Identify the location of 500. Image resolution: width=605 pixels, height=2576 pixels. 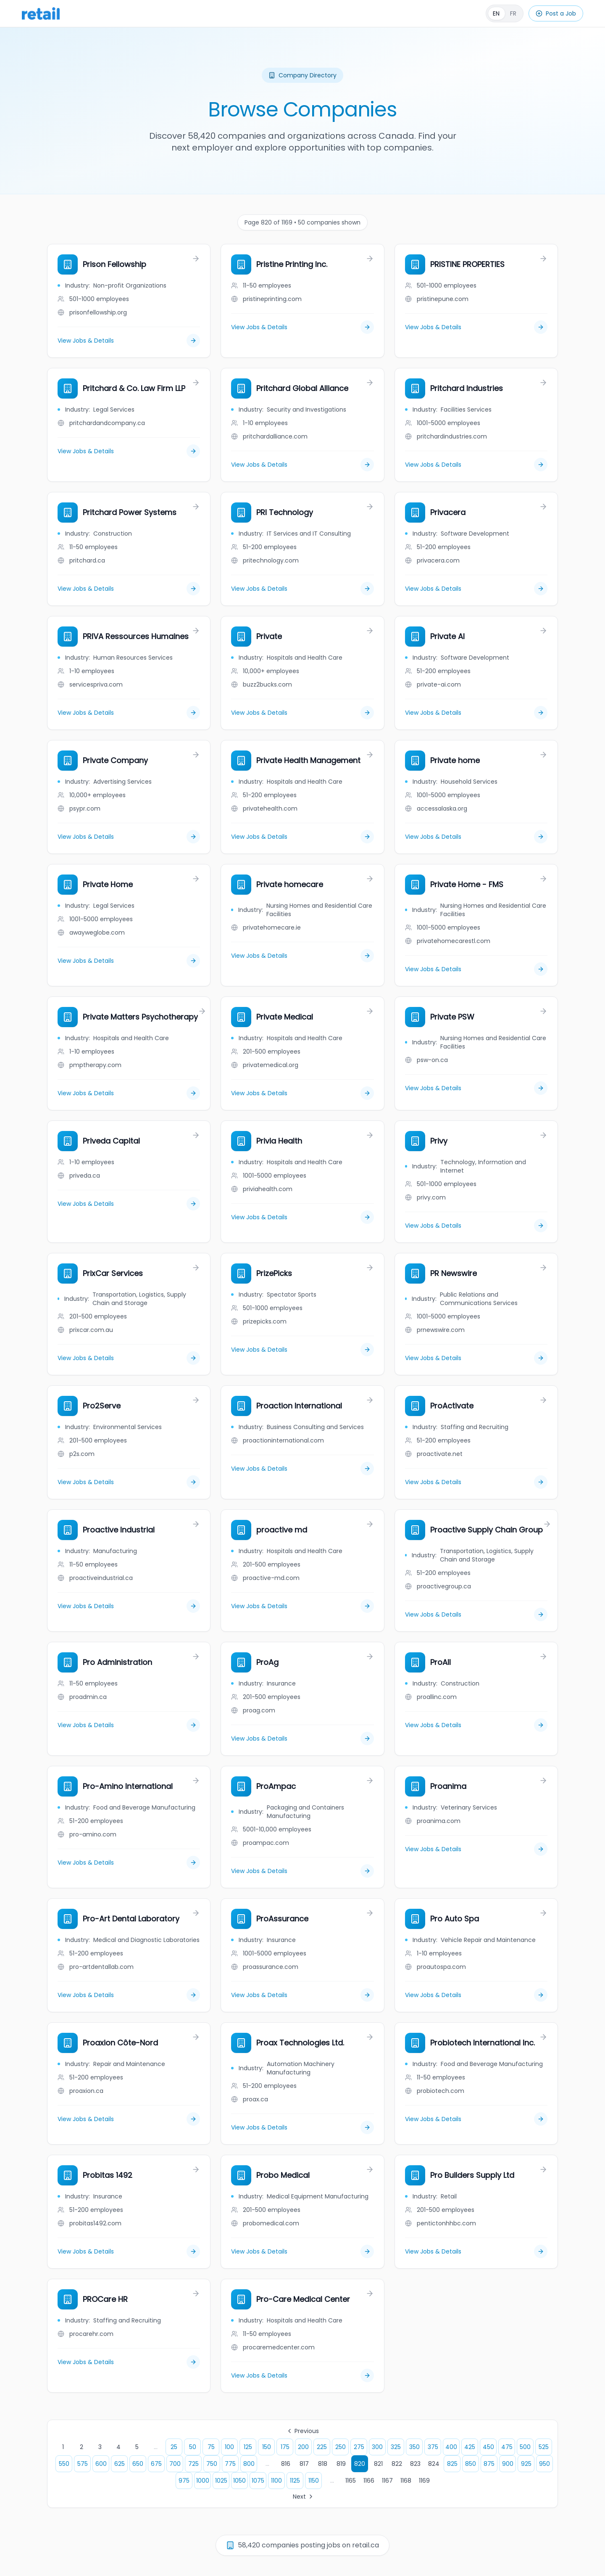
(525, 2447).